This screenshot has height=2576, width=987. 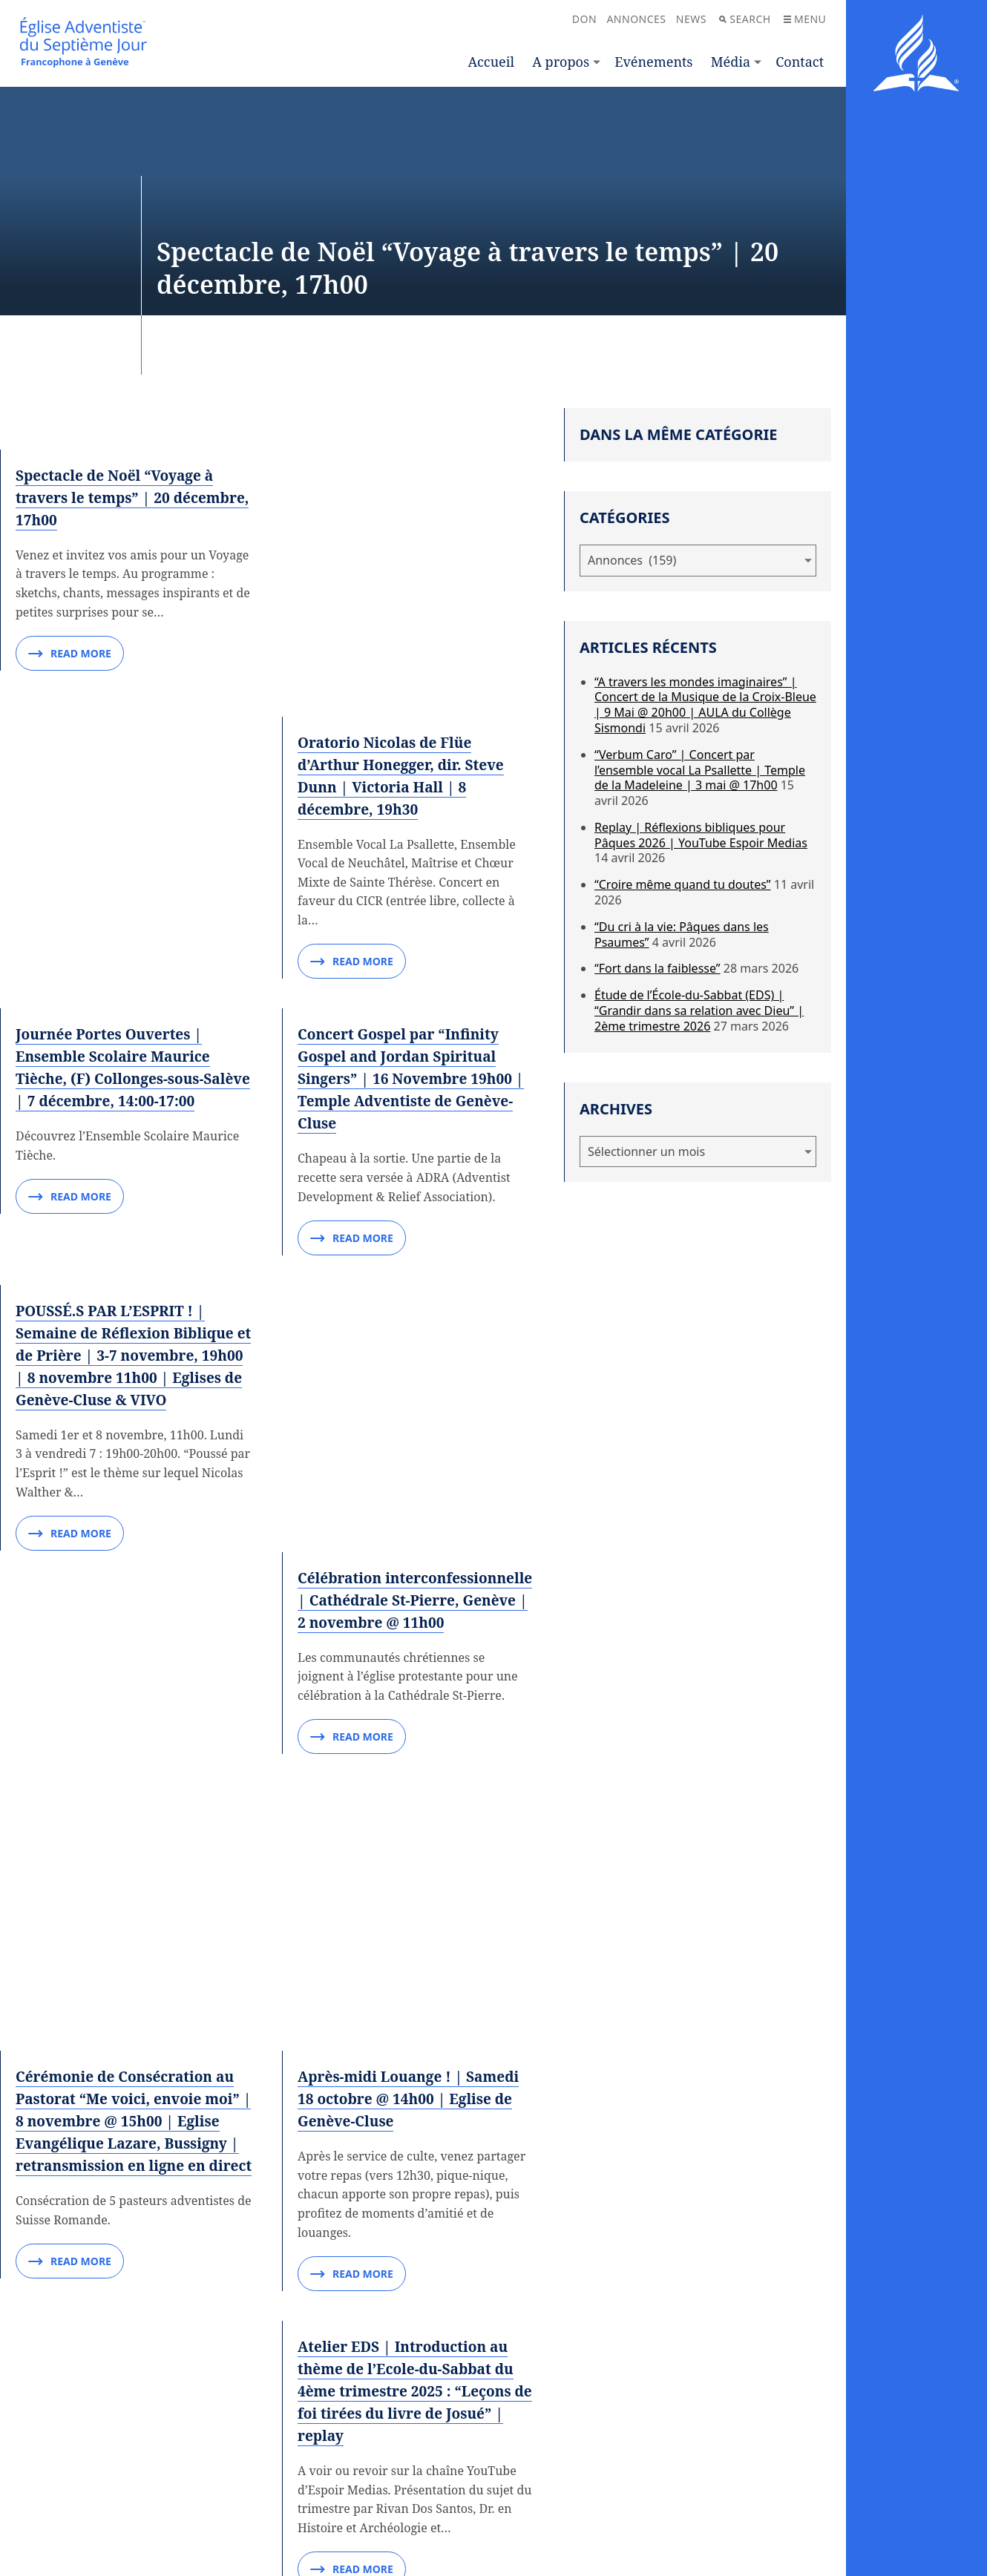 What do you see at coordinates (699, 1010) in the screenshot?
I see `Étude de l’École-du-Sabbat (EDS) | “Grandir dans sa relation avec Dieu” | 2ème trimestre 2026` at bounding box center [699, 1010].